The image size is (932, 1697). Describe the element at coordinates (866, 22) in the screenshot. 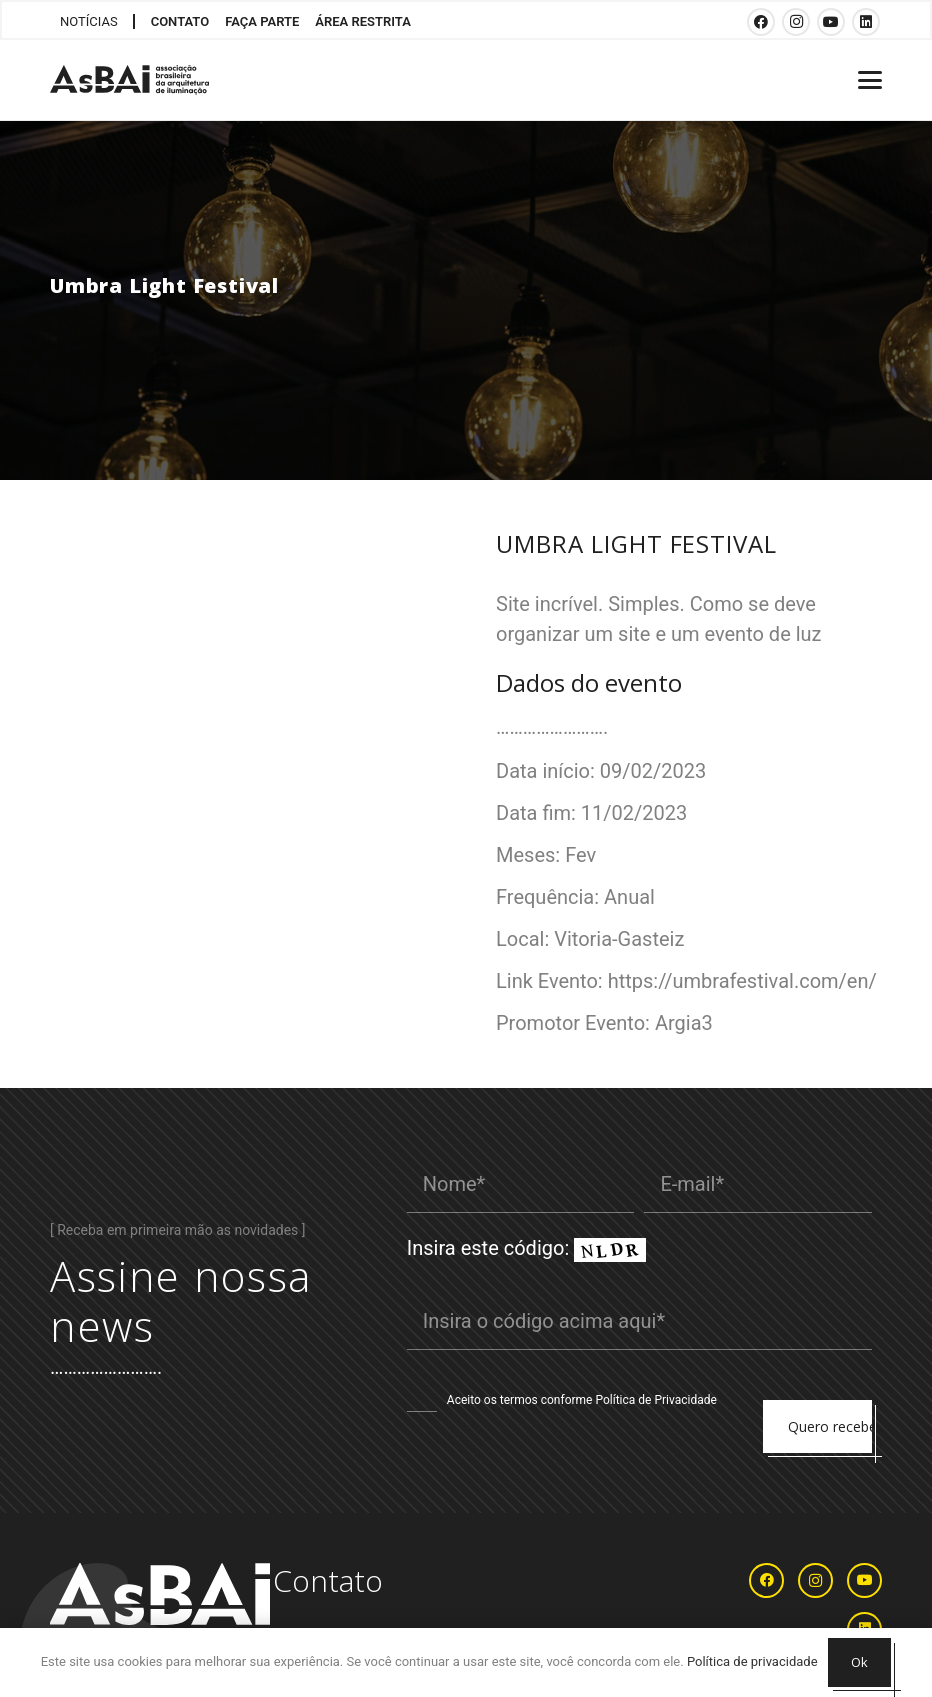

I see `[LinkedIn]` at that location.